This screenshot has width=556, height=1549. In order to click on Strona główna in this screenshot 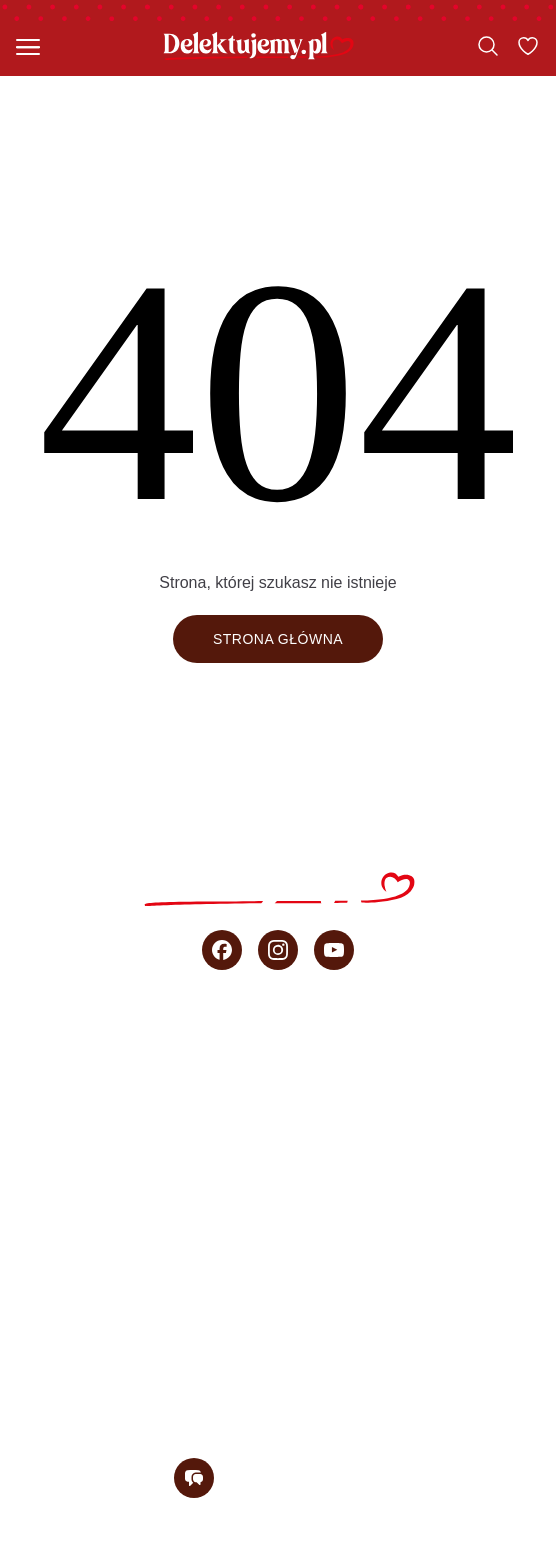, I will do `click(278, 639)`.